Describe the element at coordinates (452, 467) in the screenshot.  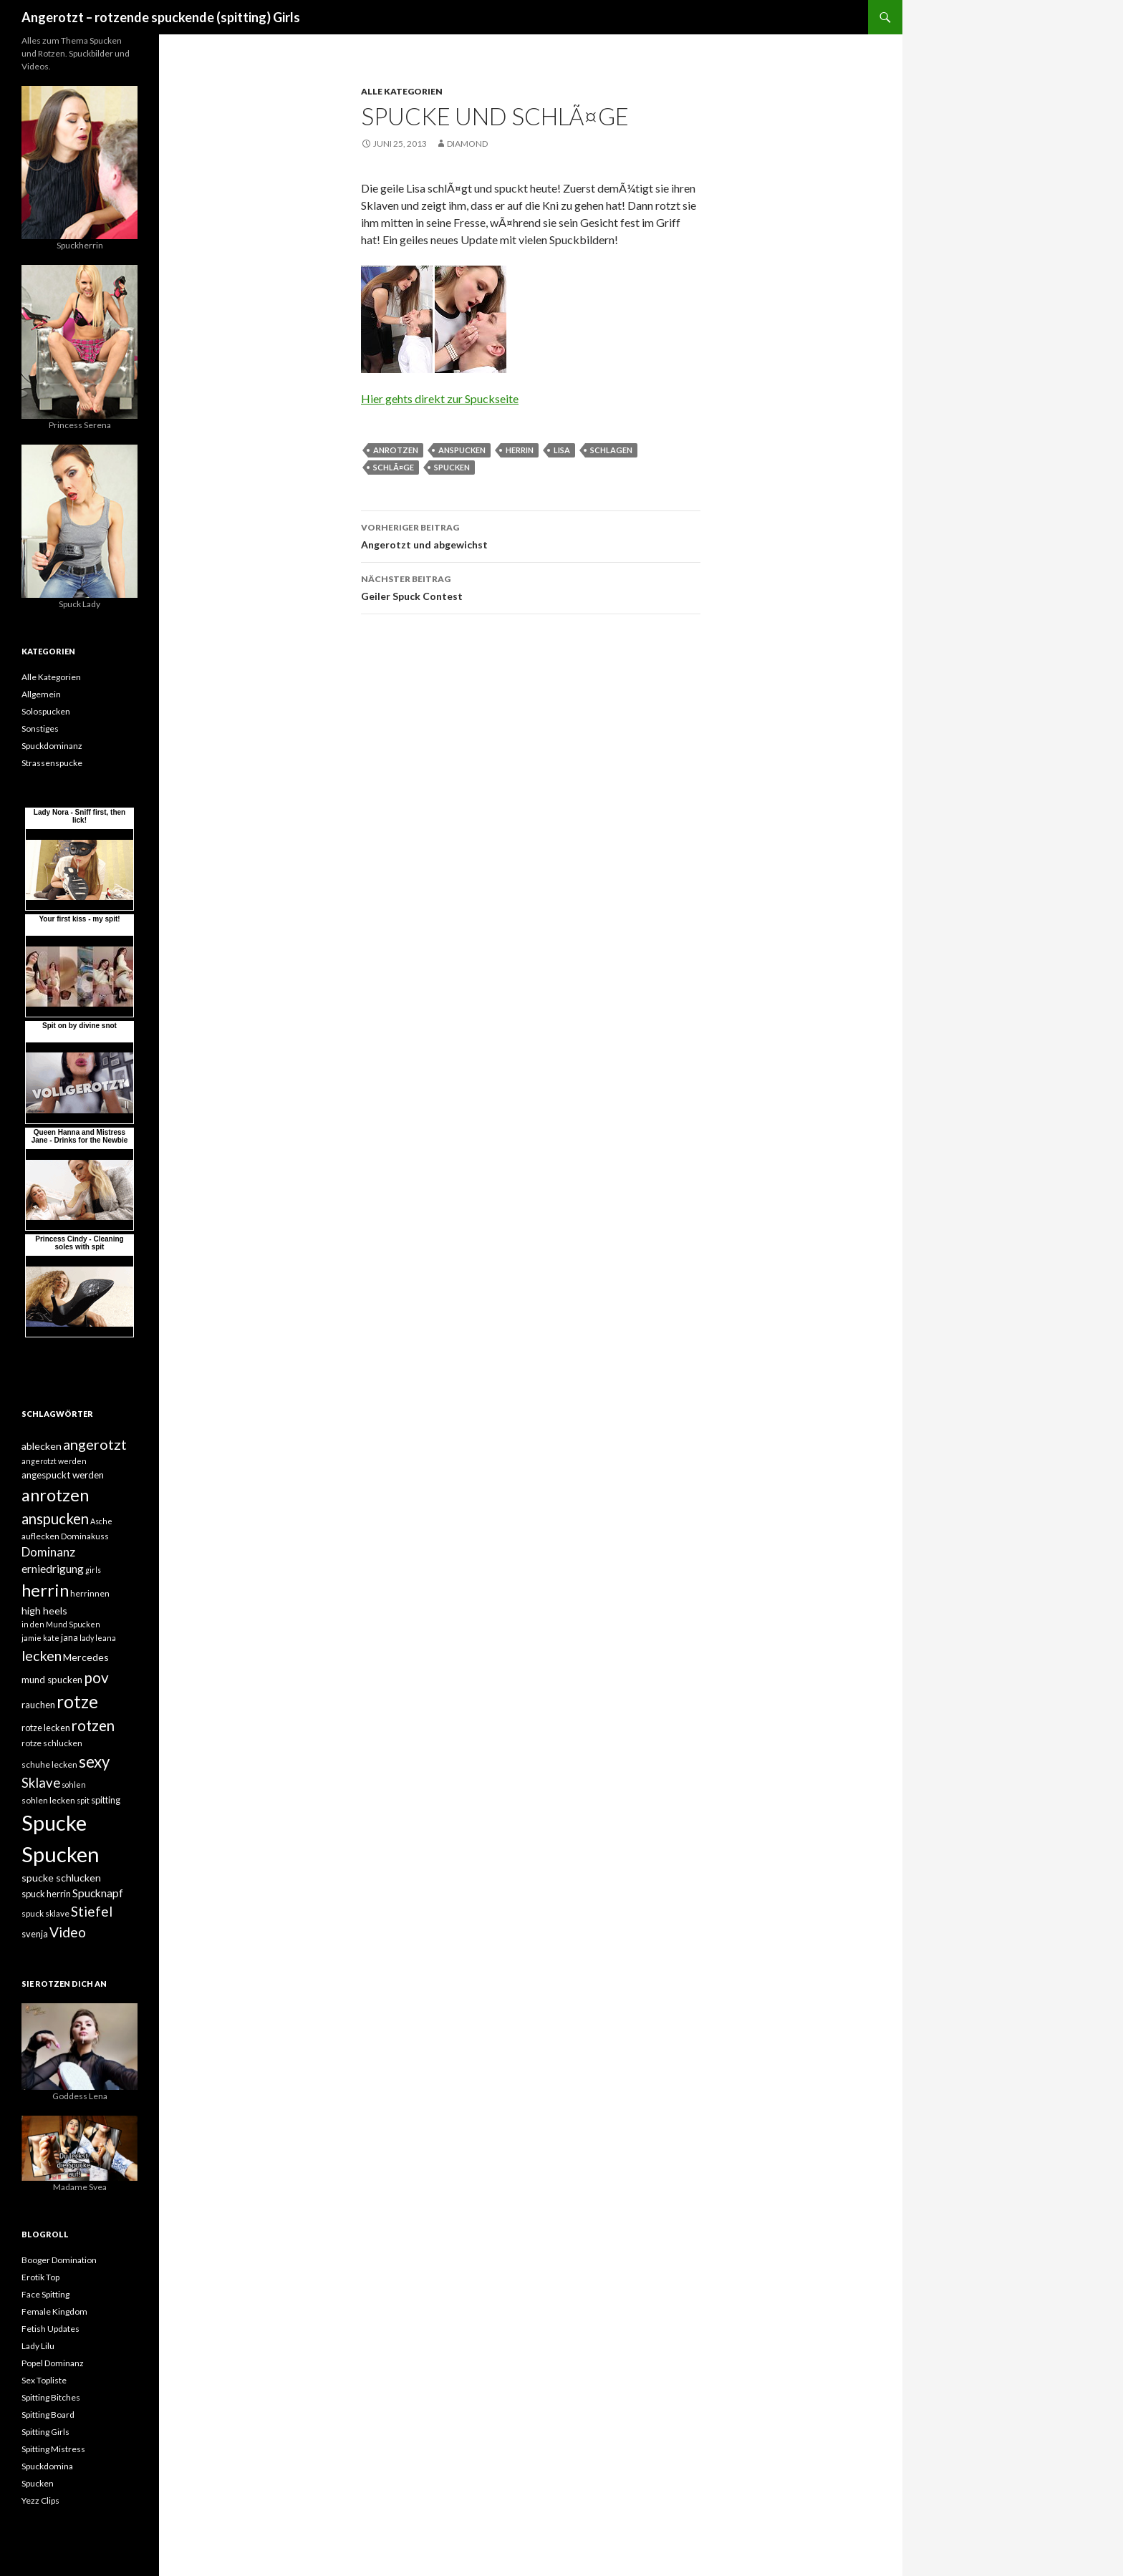
I see `Spucken` at that location.